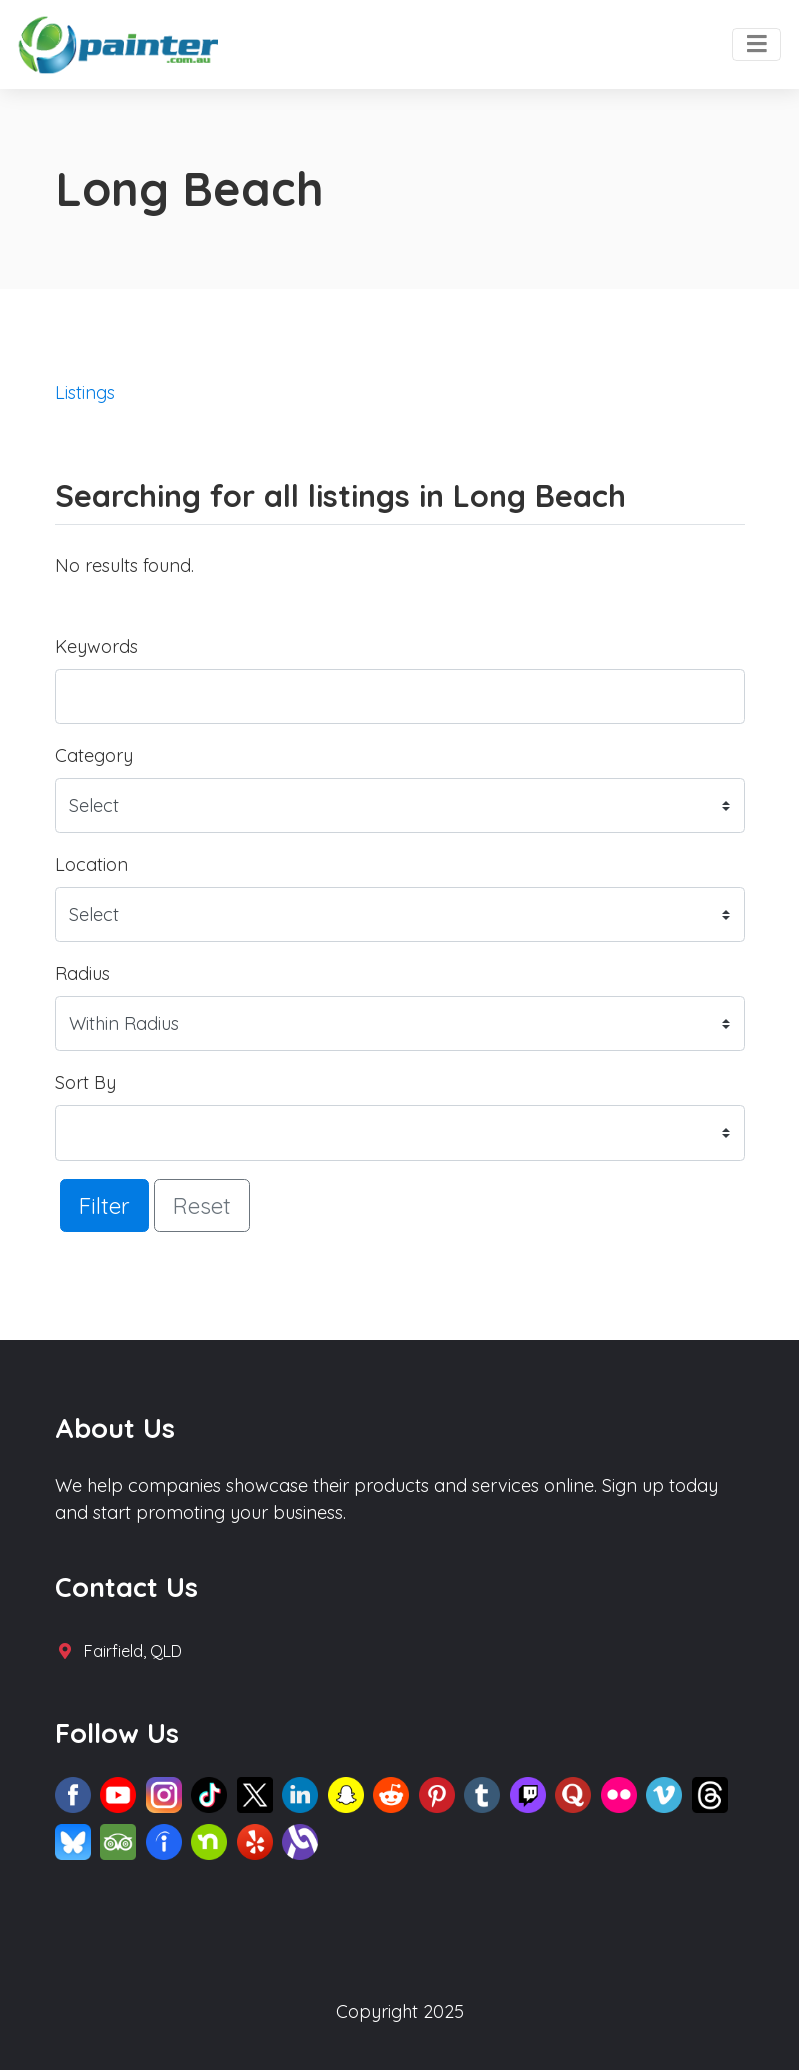  I want to click on Radius, so click(82, 973).